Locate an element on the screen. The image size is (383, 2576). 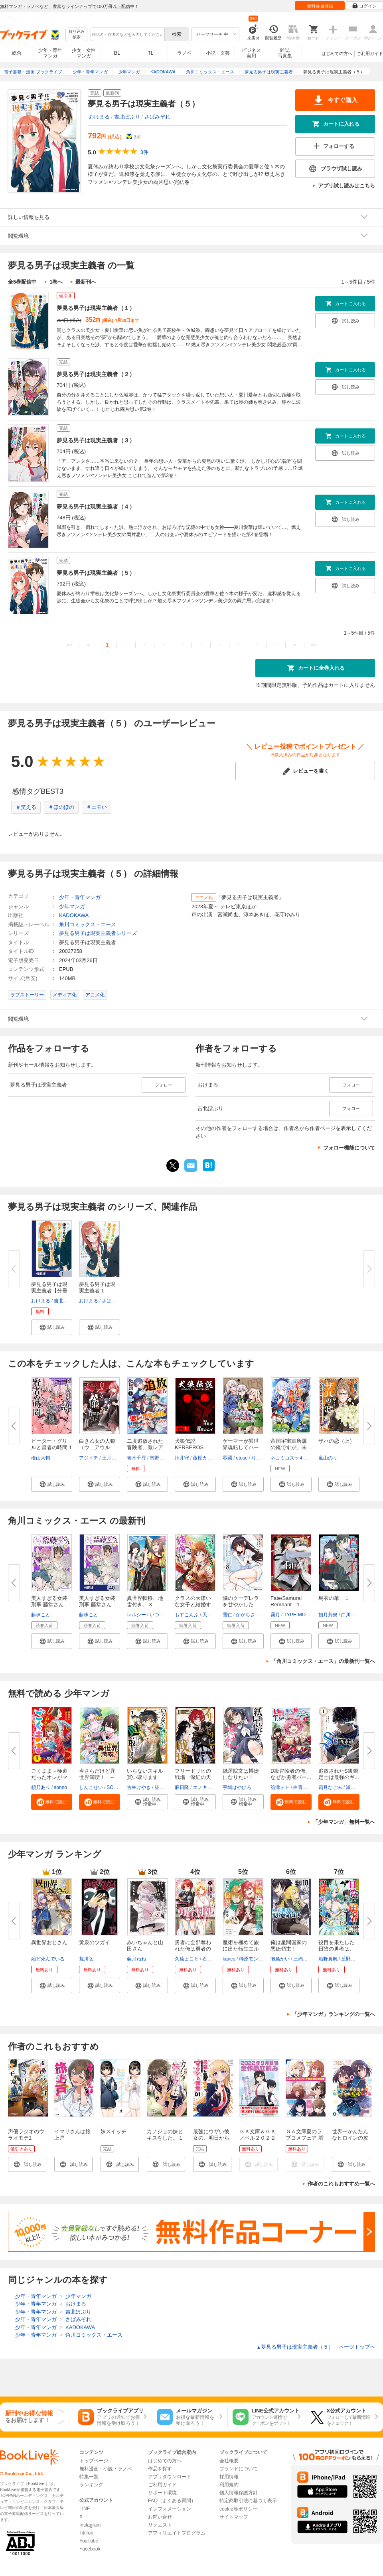
いつきみずほ is located at coordinates (164, 1614).